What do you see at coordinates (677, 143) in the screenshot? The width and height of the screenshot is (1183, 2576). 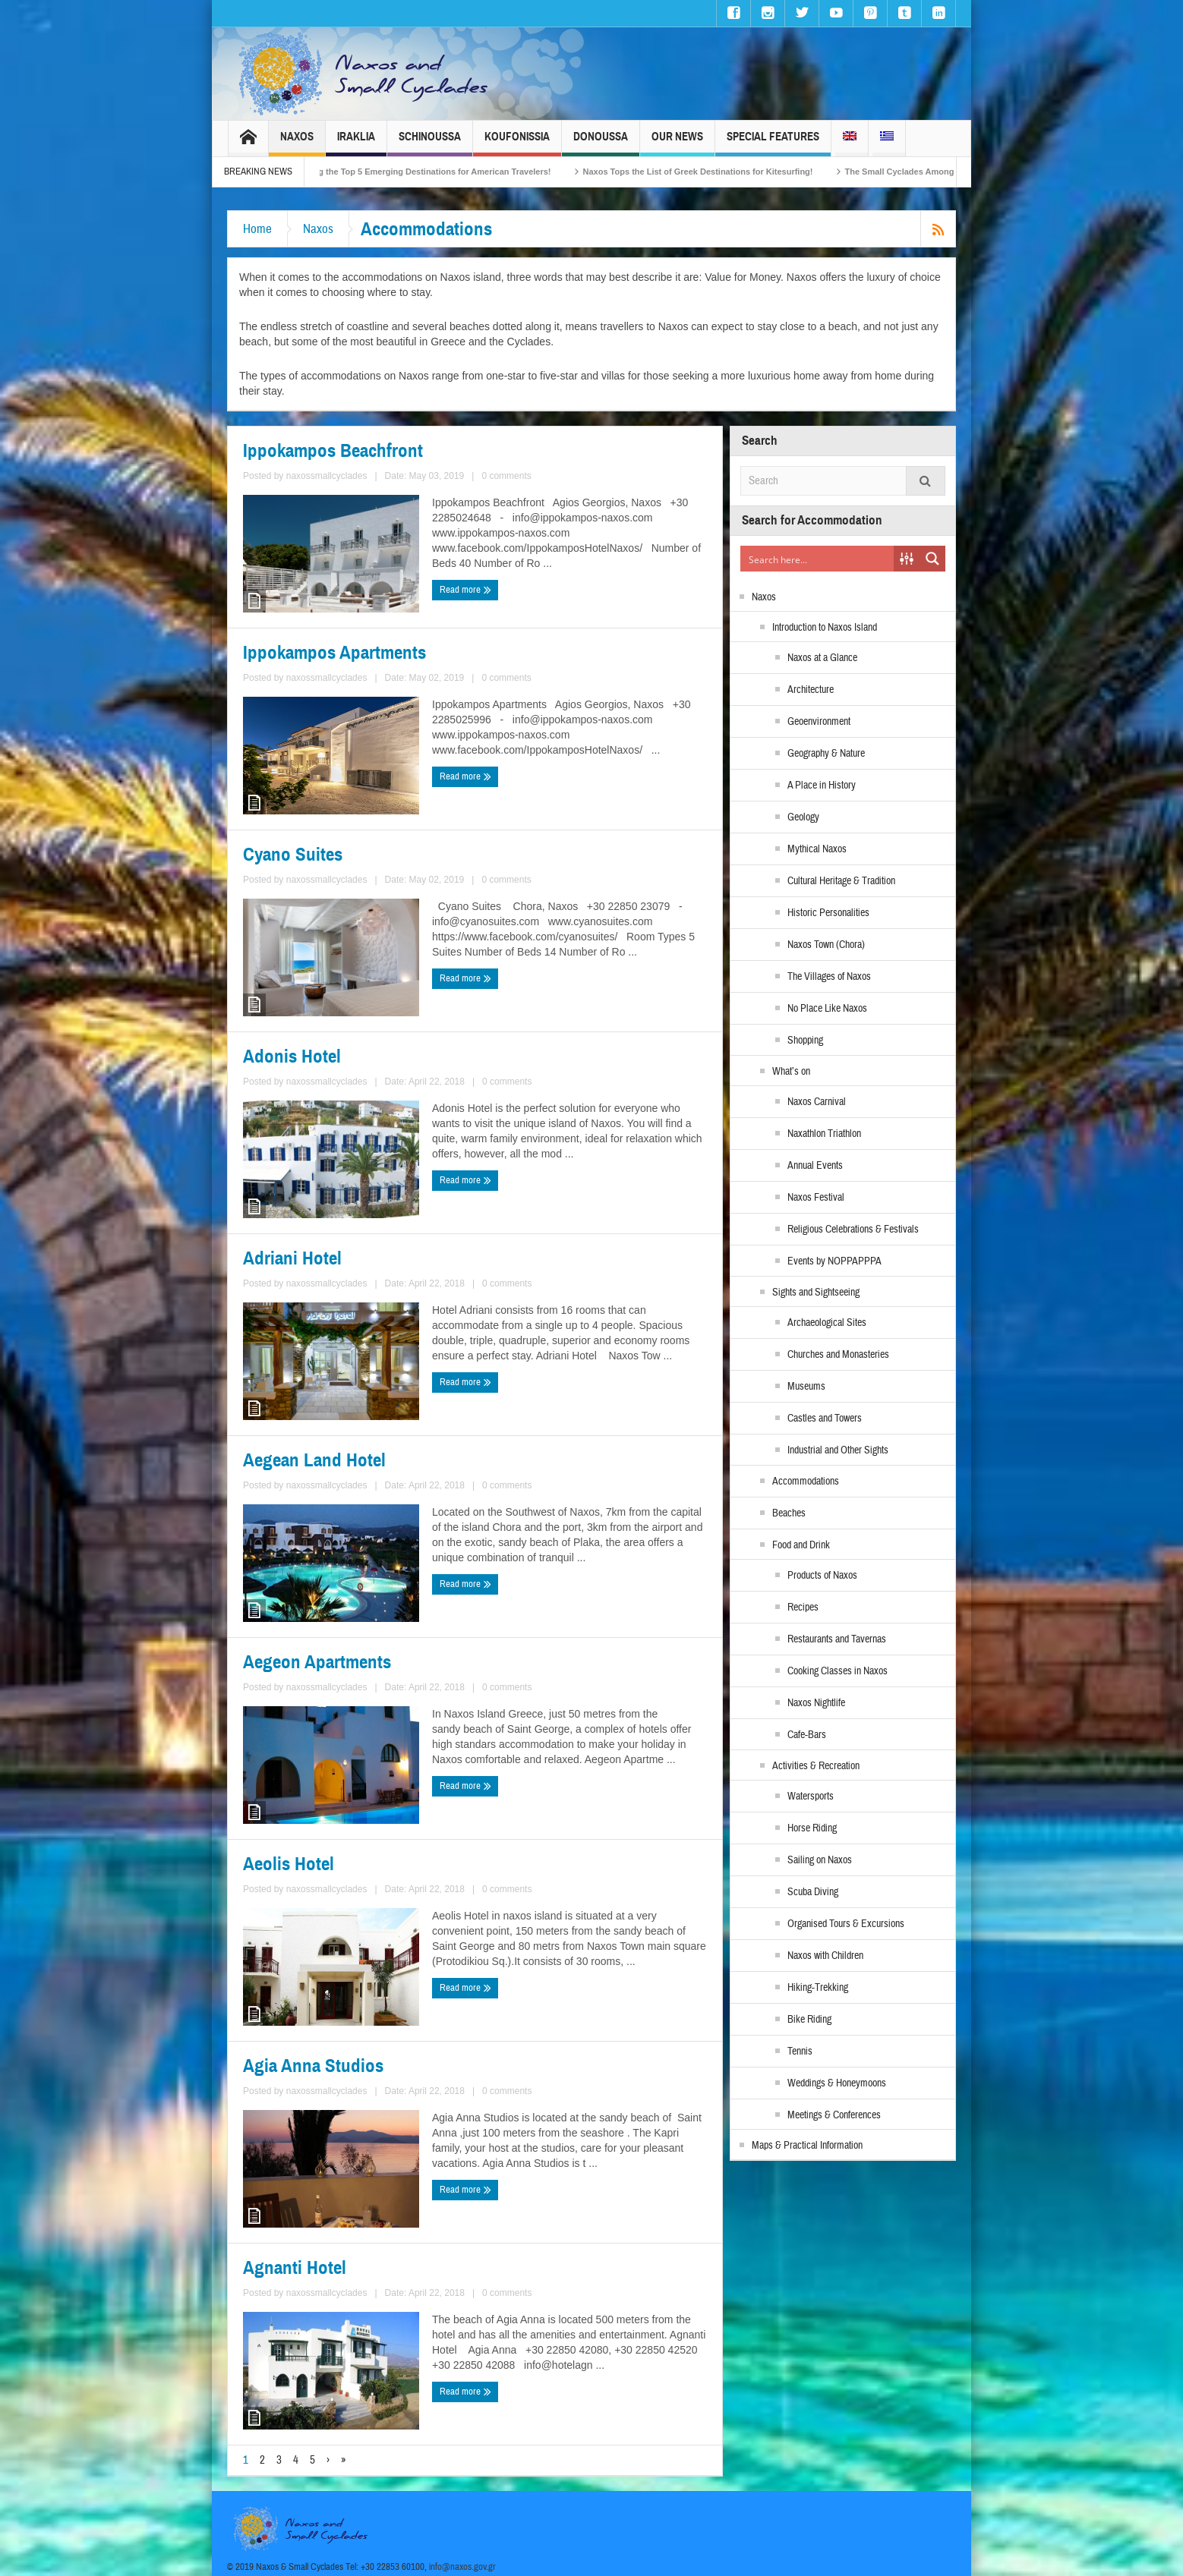 I see `Our News` at bounding box center [677, 143].